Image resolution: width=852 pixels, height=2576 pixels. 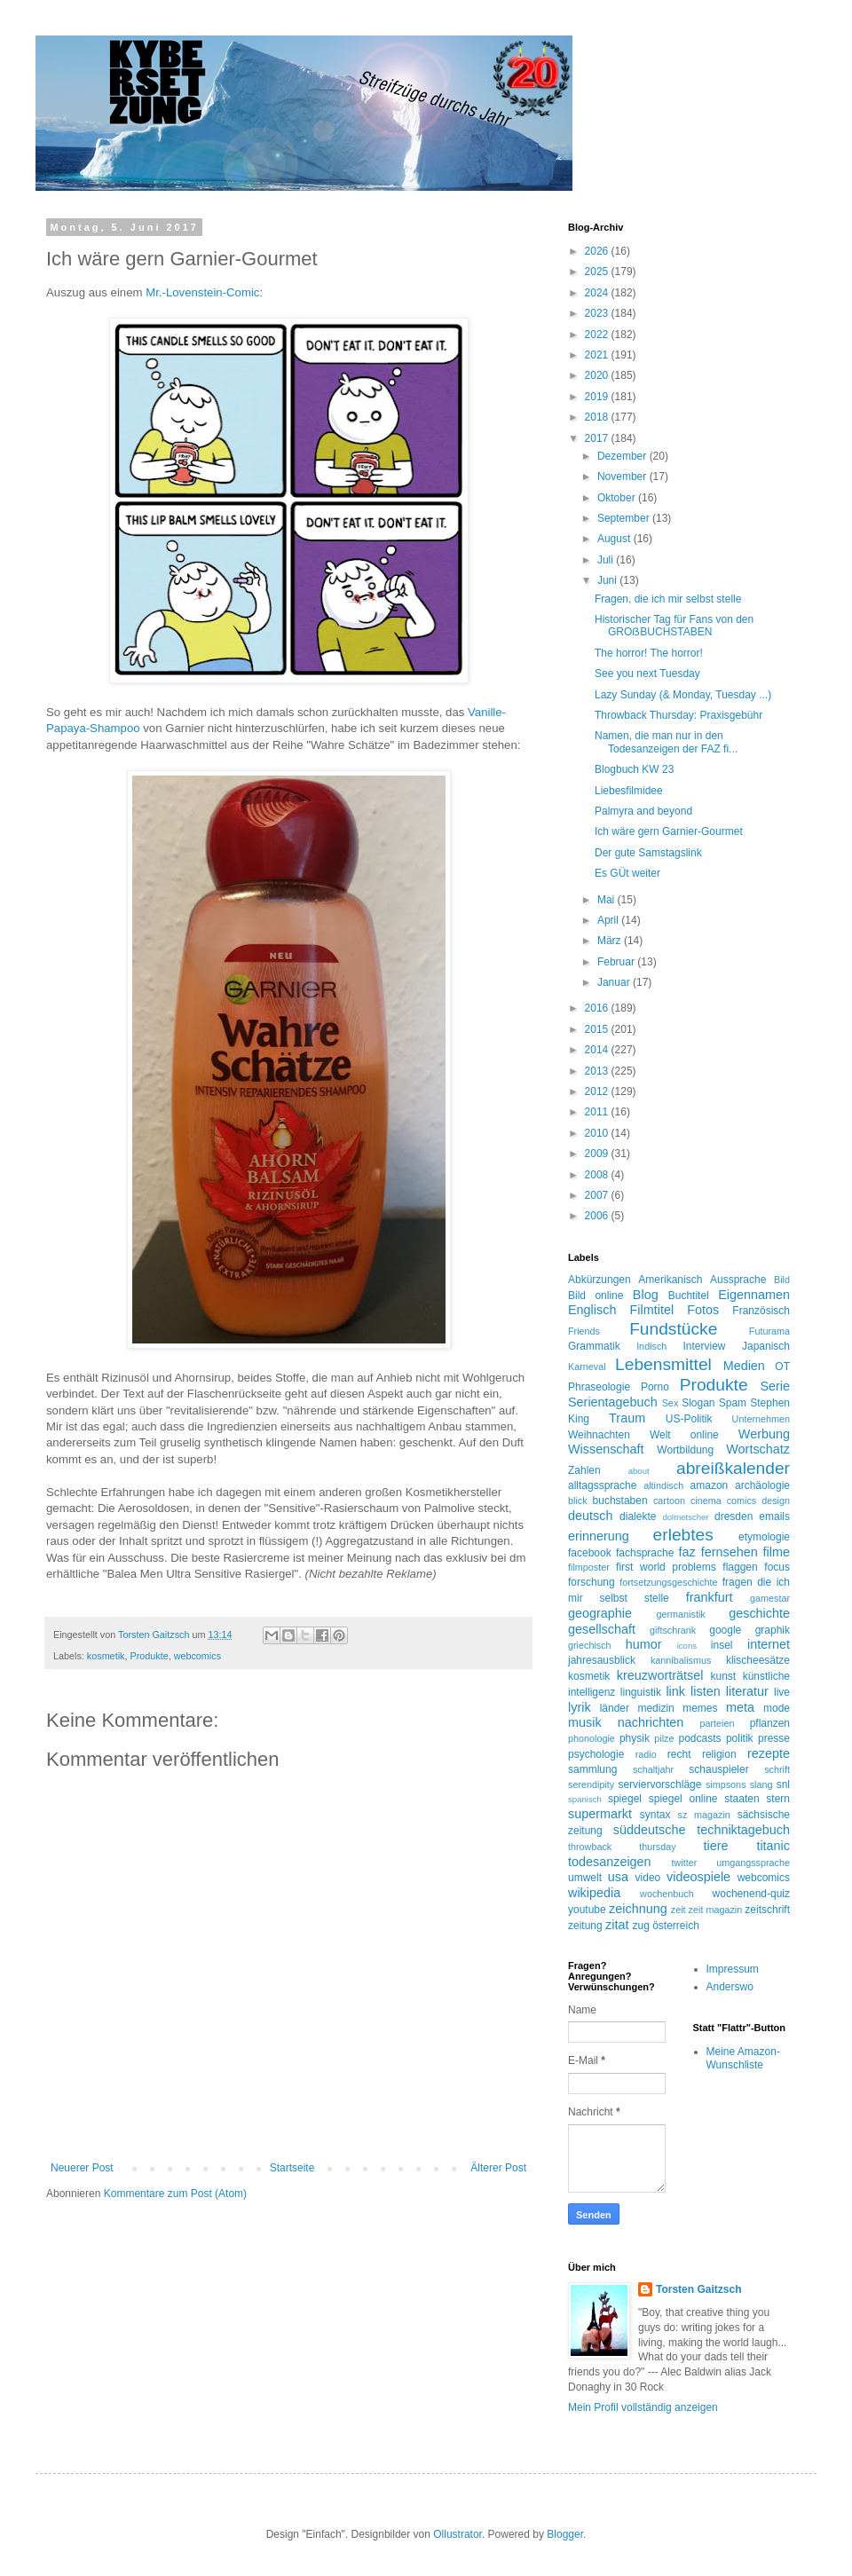 I want to click on psychologie, so click(x=596, y=1754).